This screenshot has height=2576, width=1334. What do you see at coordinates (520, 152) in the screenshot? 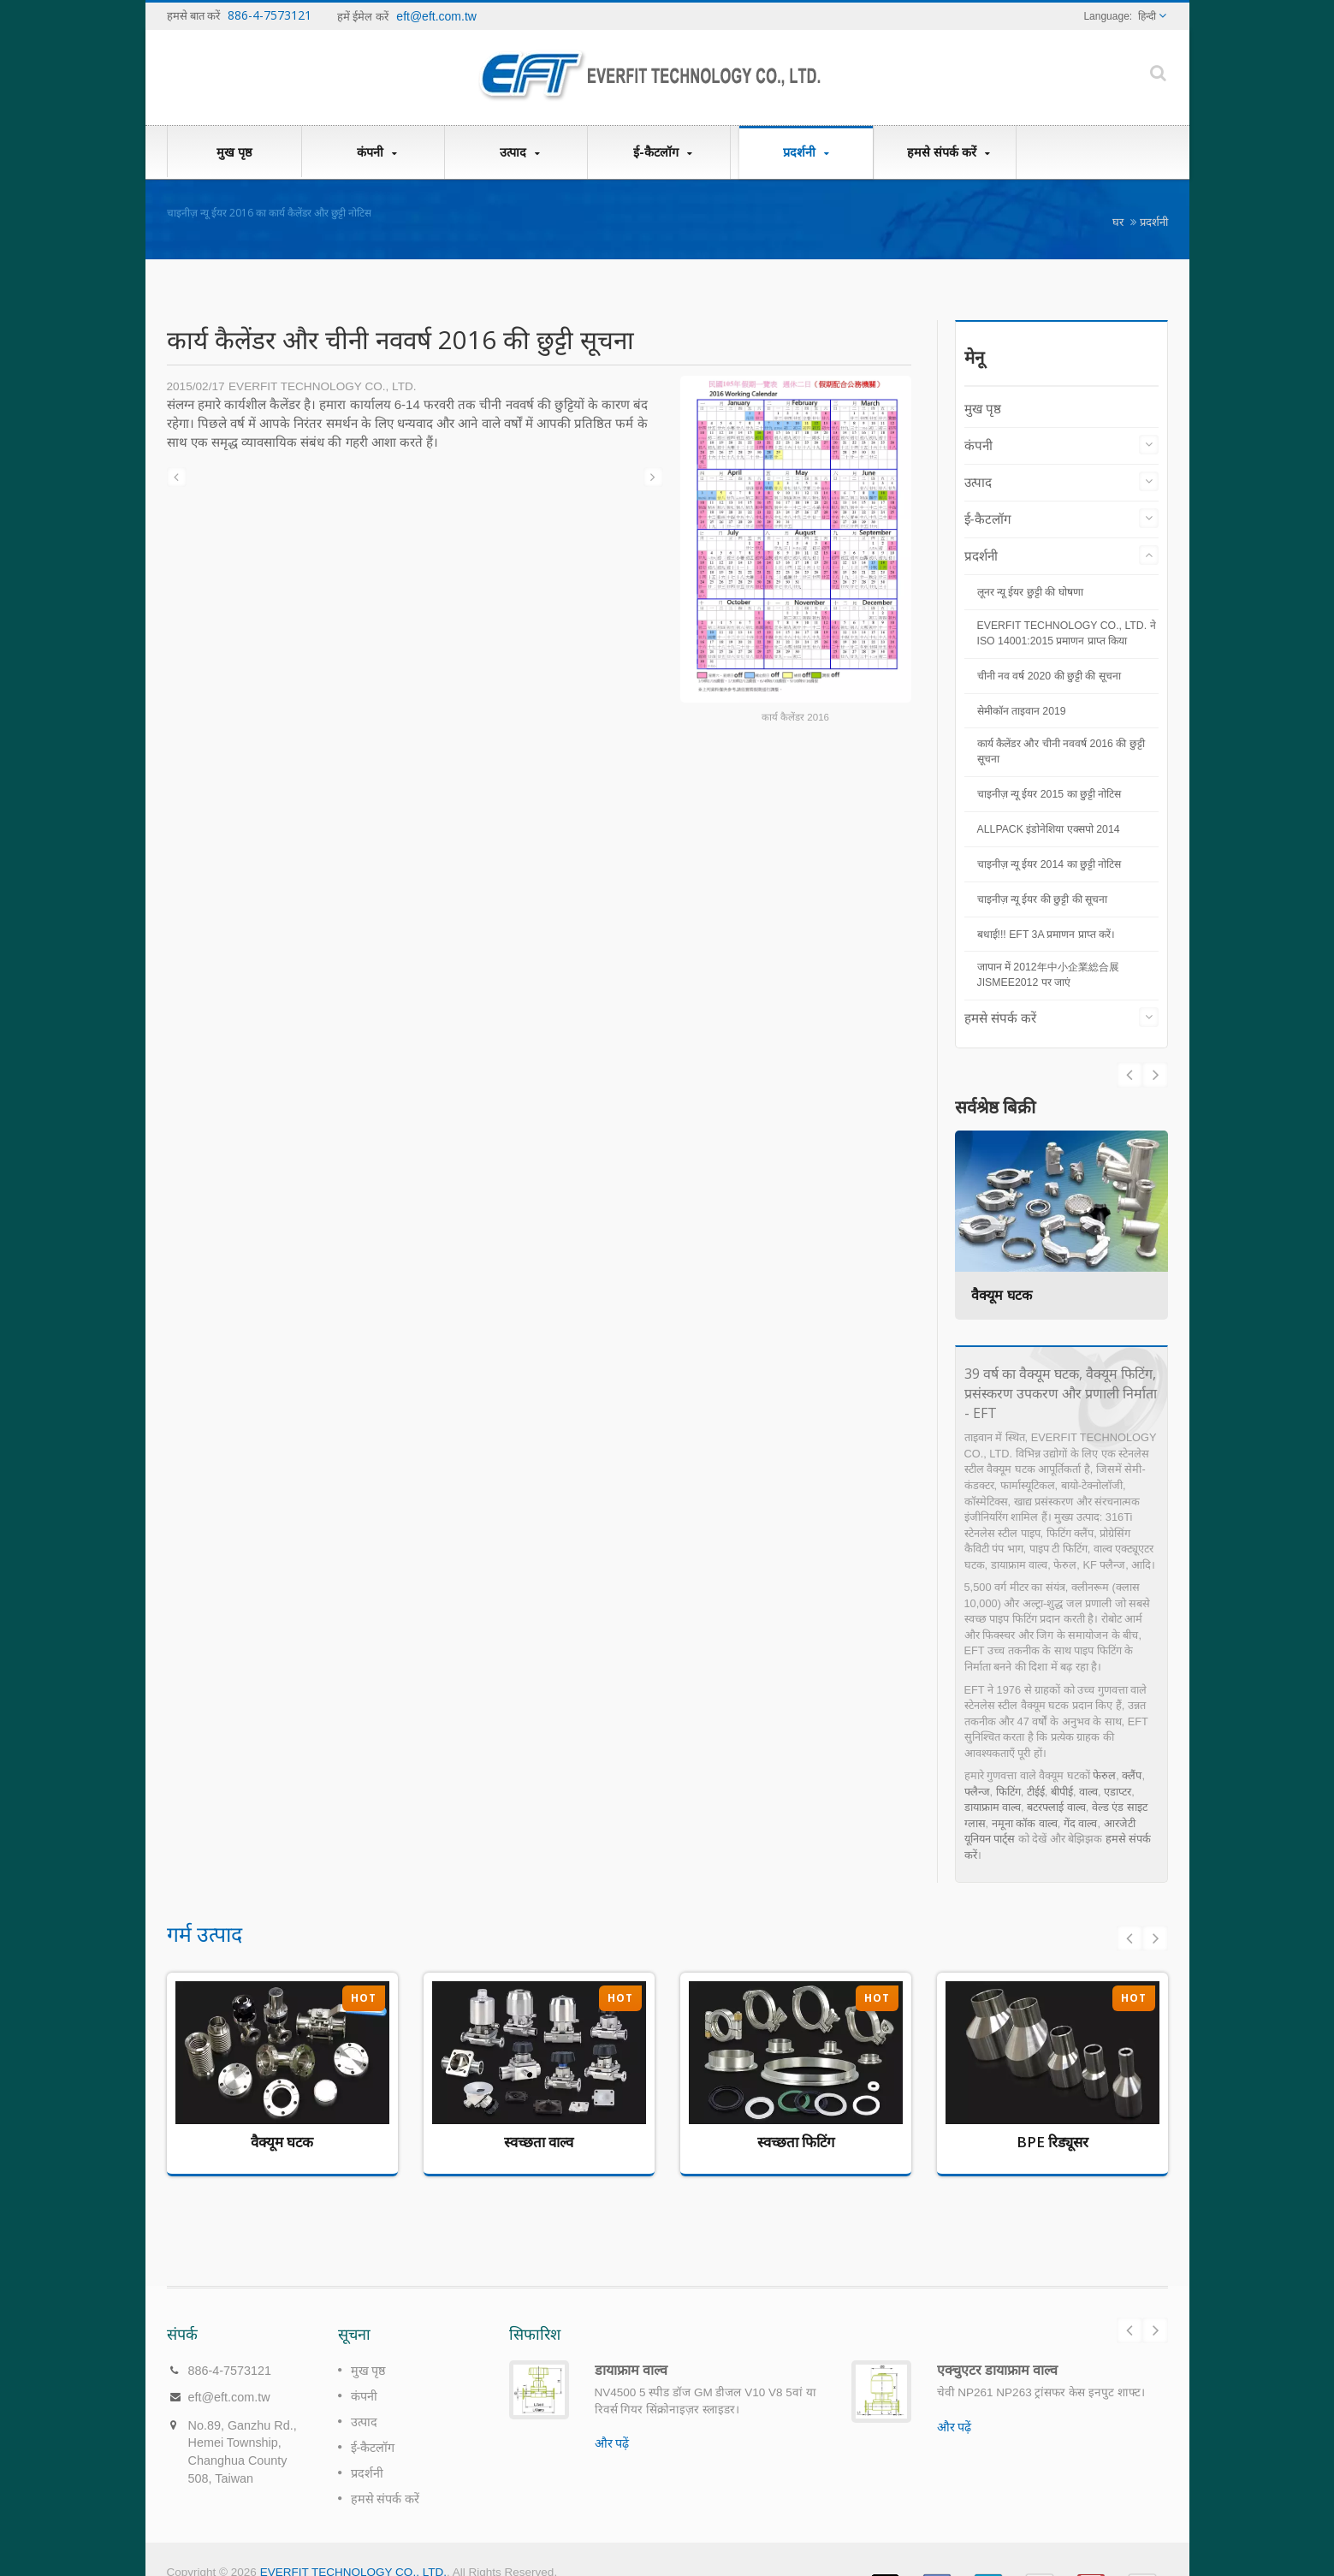
I see `उत्पाद` at bounding box center [520, 152].